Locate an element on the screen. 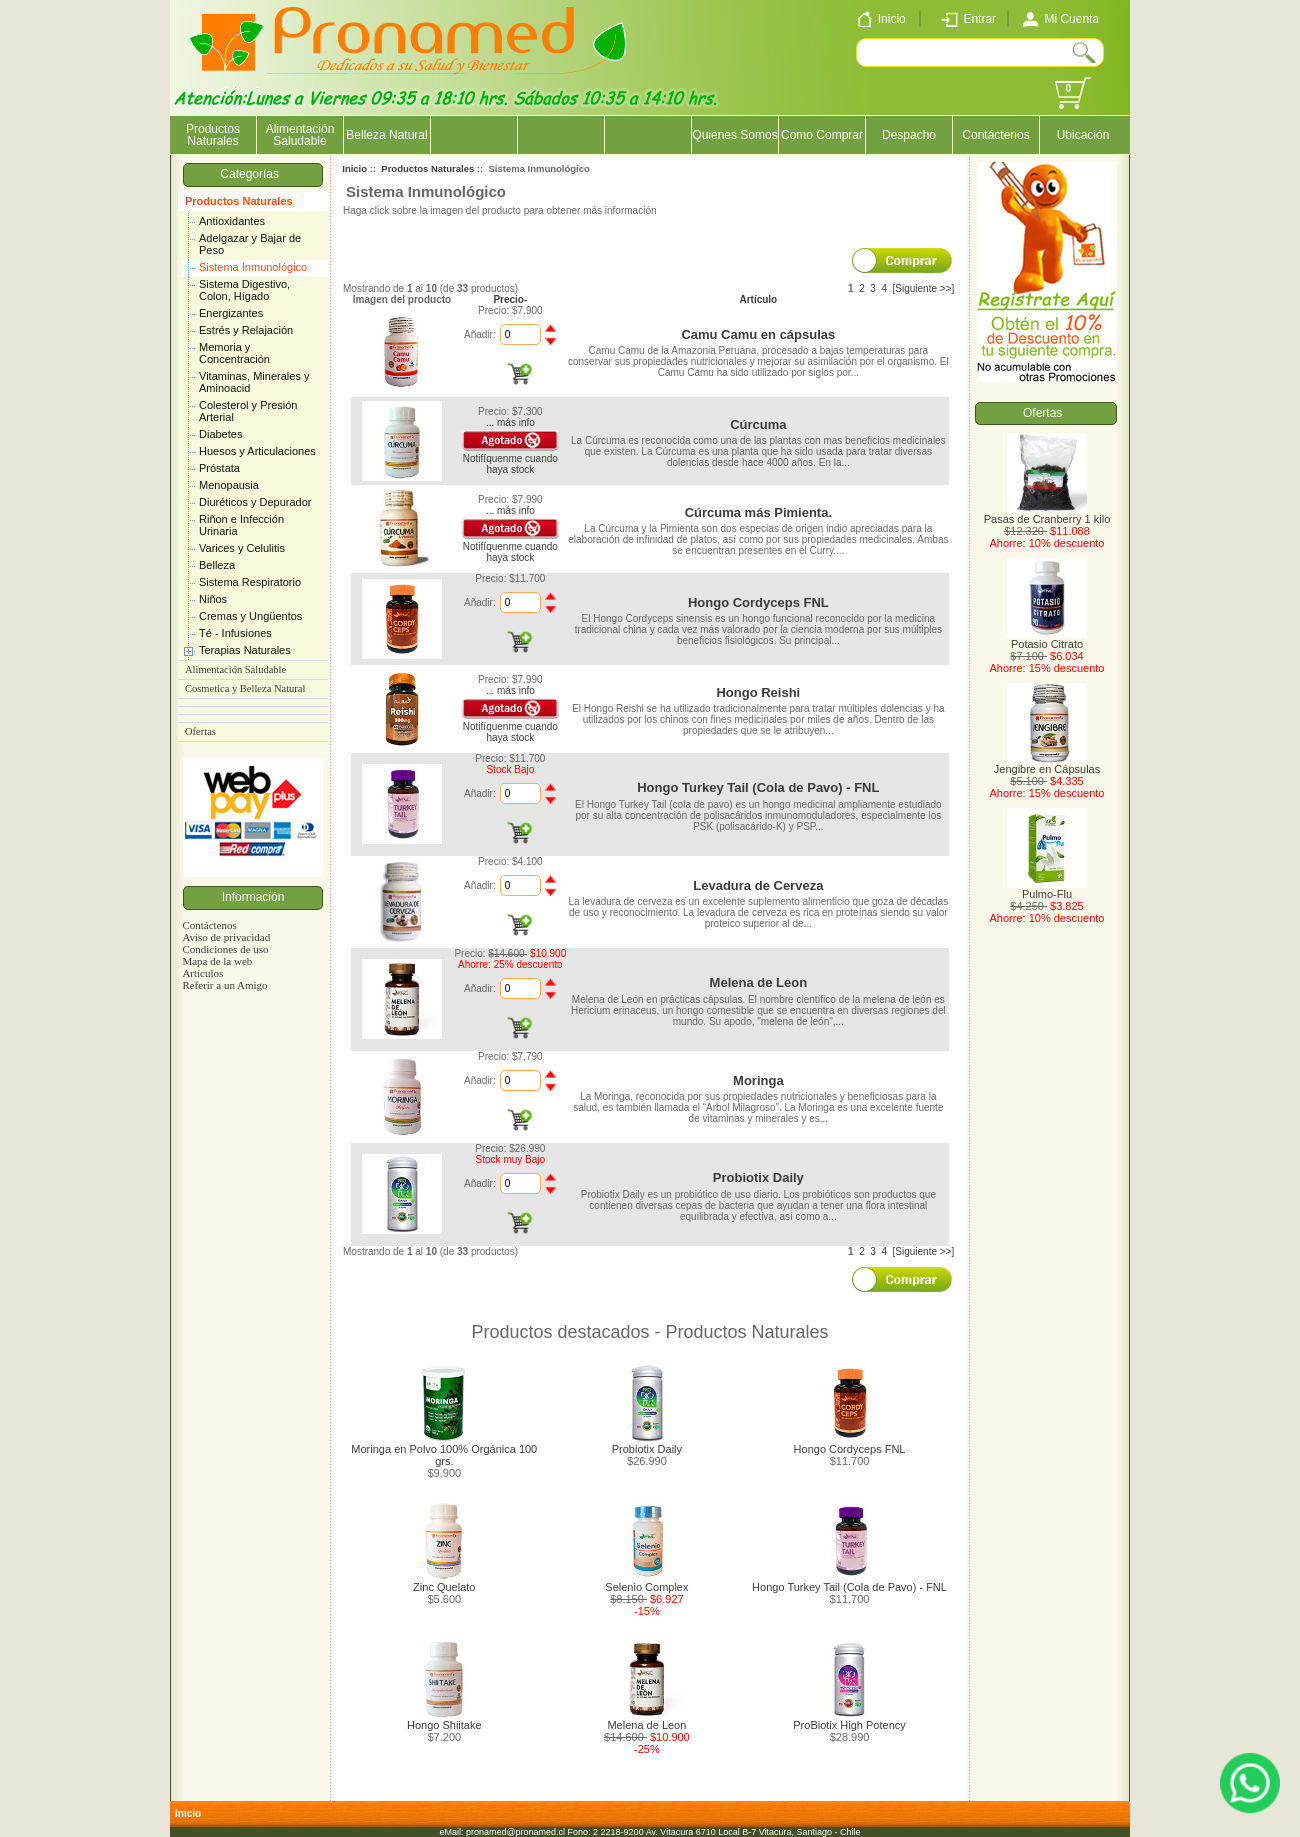 The image size is (1300, 1837). Vitaminas, Minerales y Aminoacid is located at coordinates (254, 382).